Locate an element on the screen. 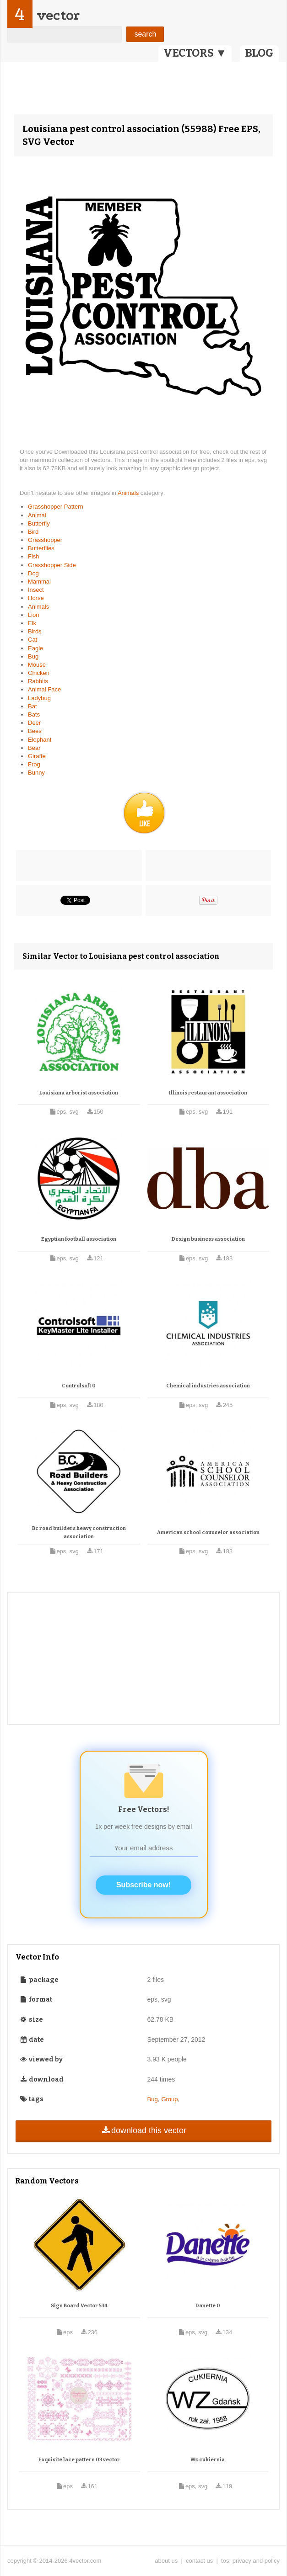 This screenshot has height=2576, width=287. Egyptian football association is located at coordinates (78, 1239).